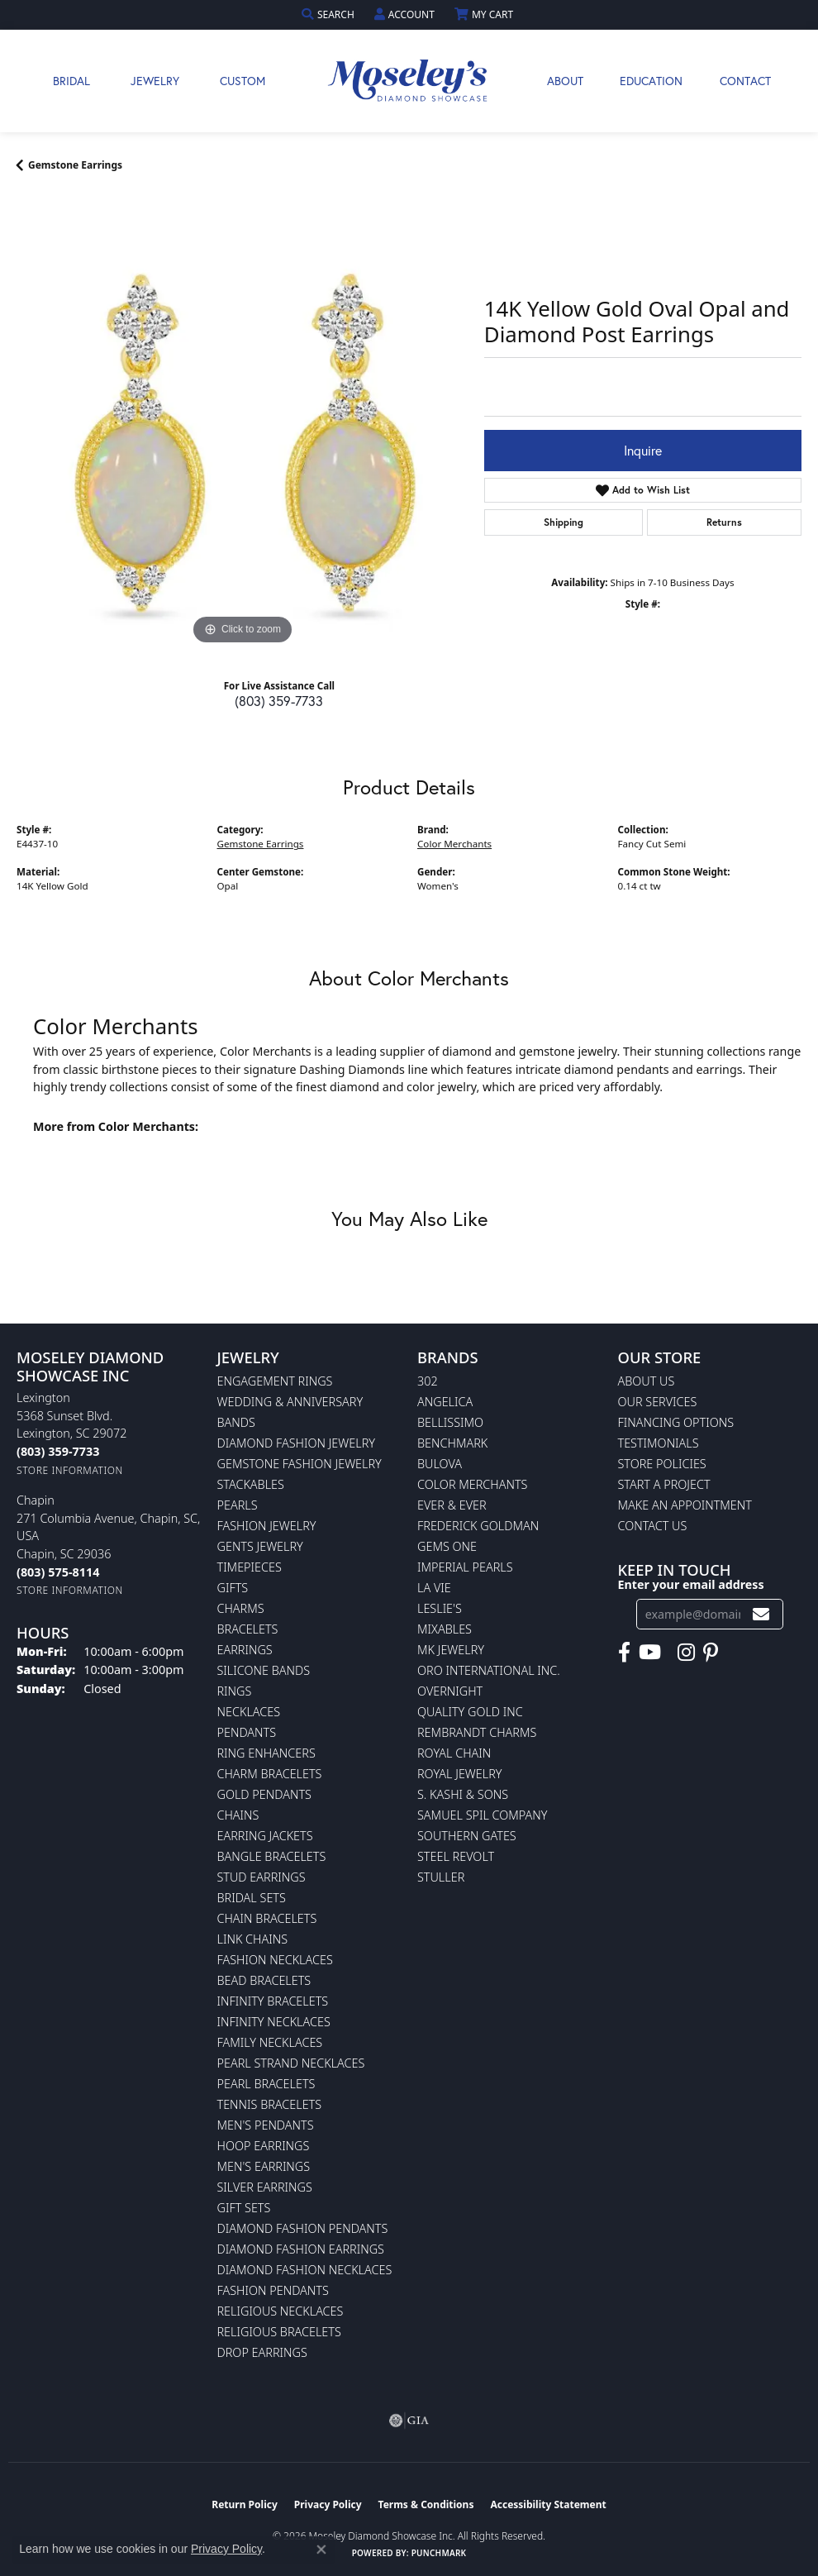 The height and width of the screenshot is (2576, 818). I want to click on Diamond Fashion Earrings [menuitem], so click(300, 2249).